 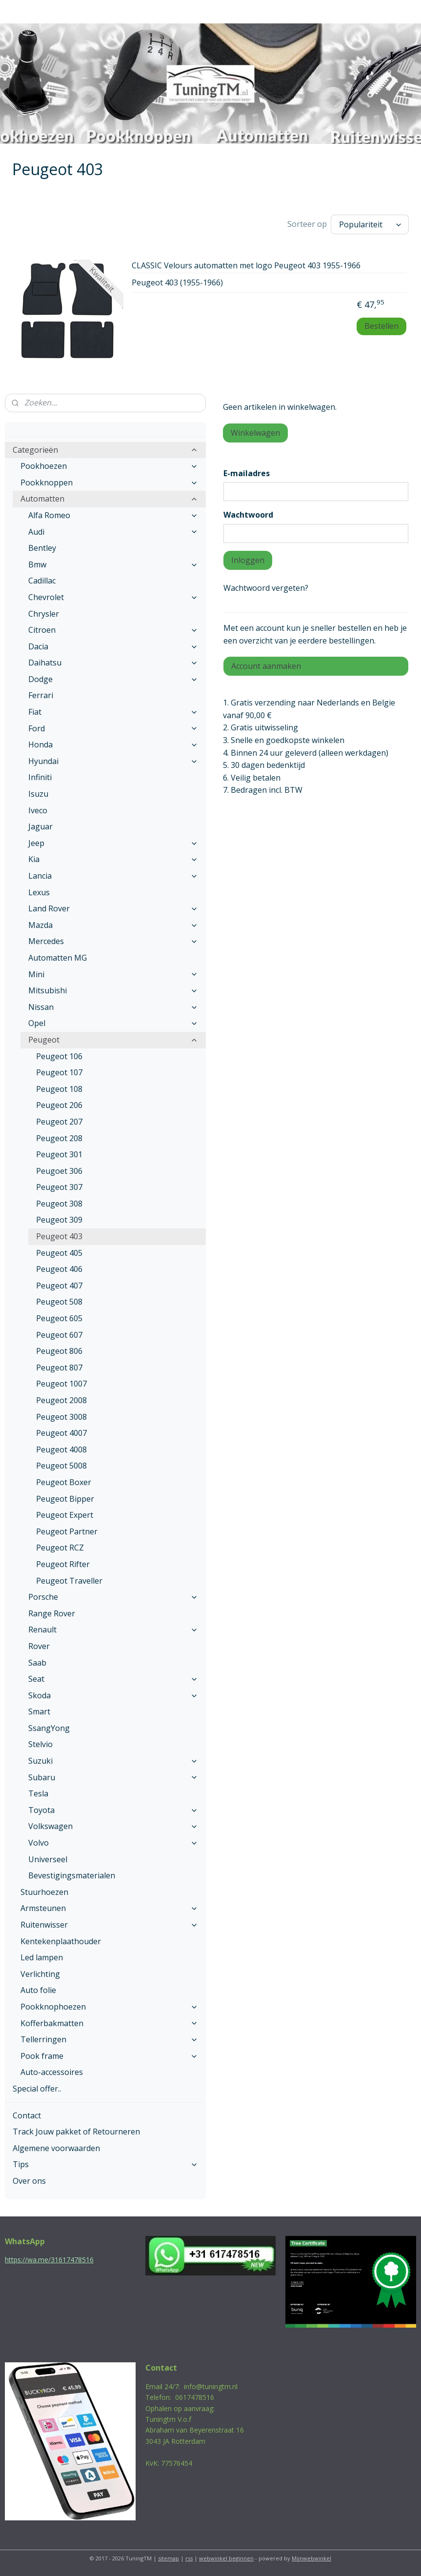 I want to click on Stuurhoezen, so click(x=44, y=1892).